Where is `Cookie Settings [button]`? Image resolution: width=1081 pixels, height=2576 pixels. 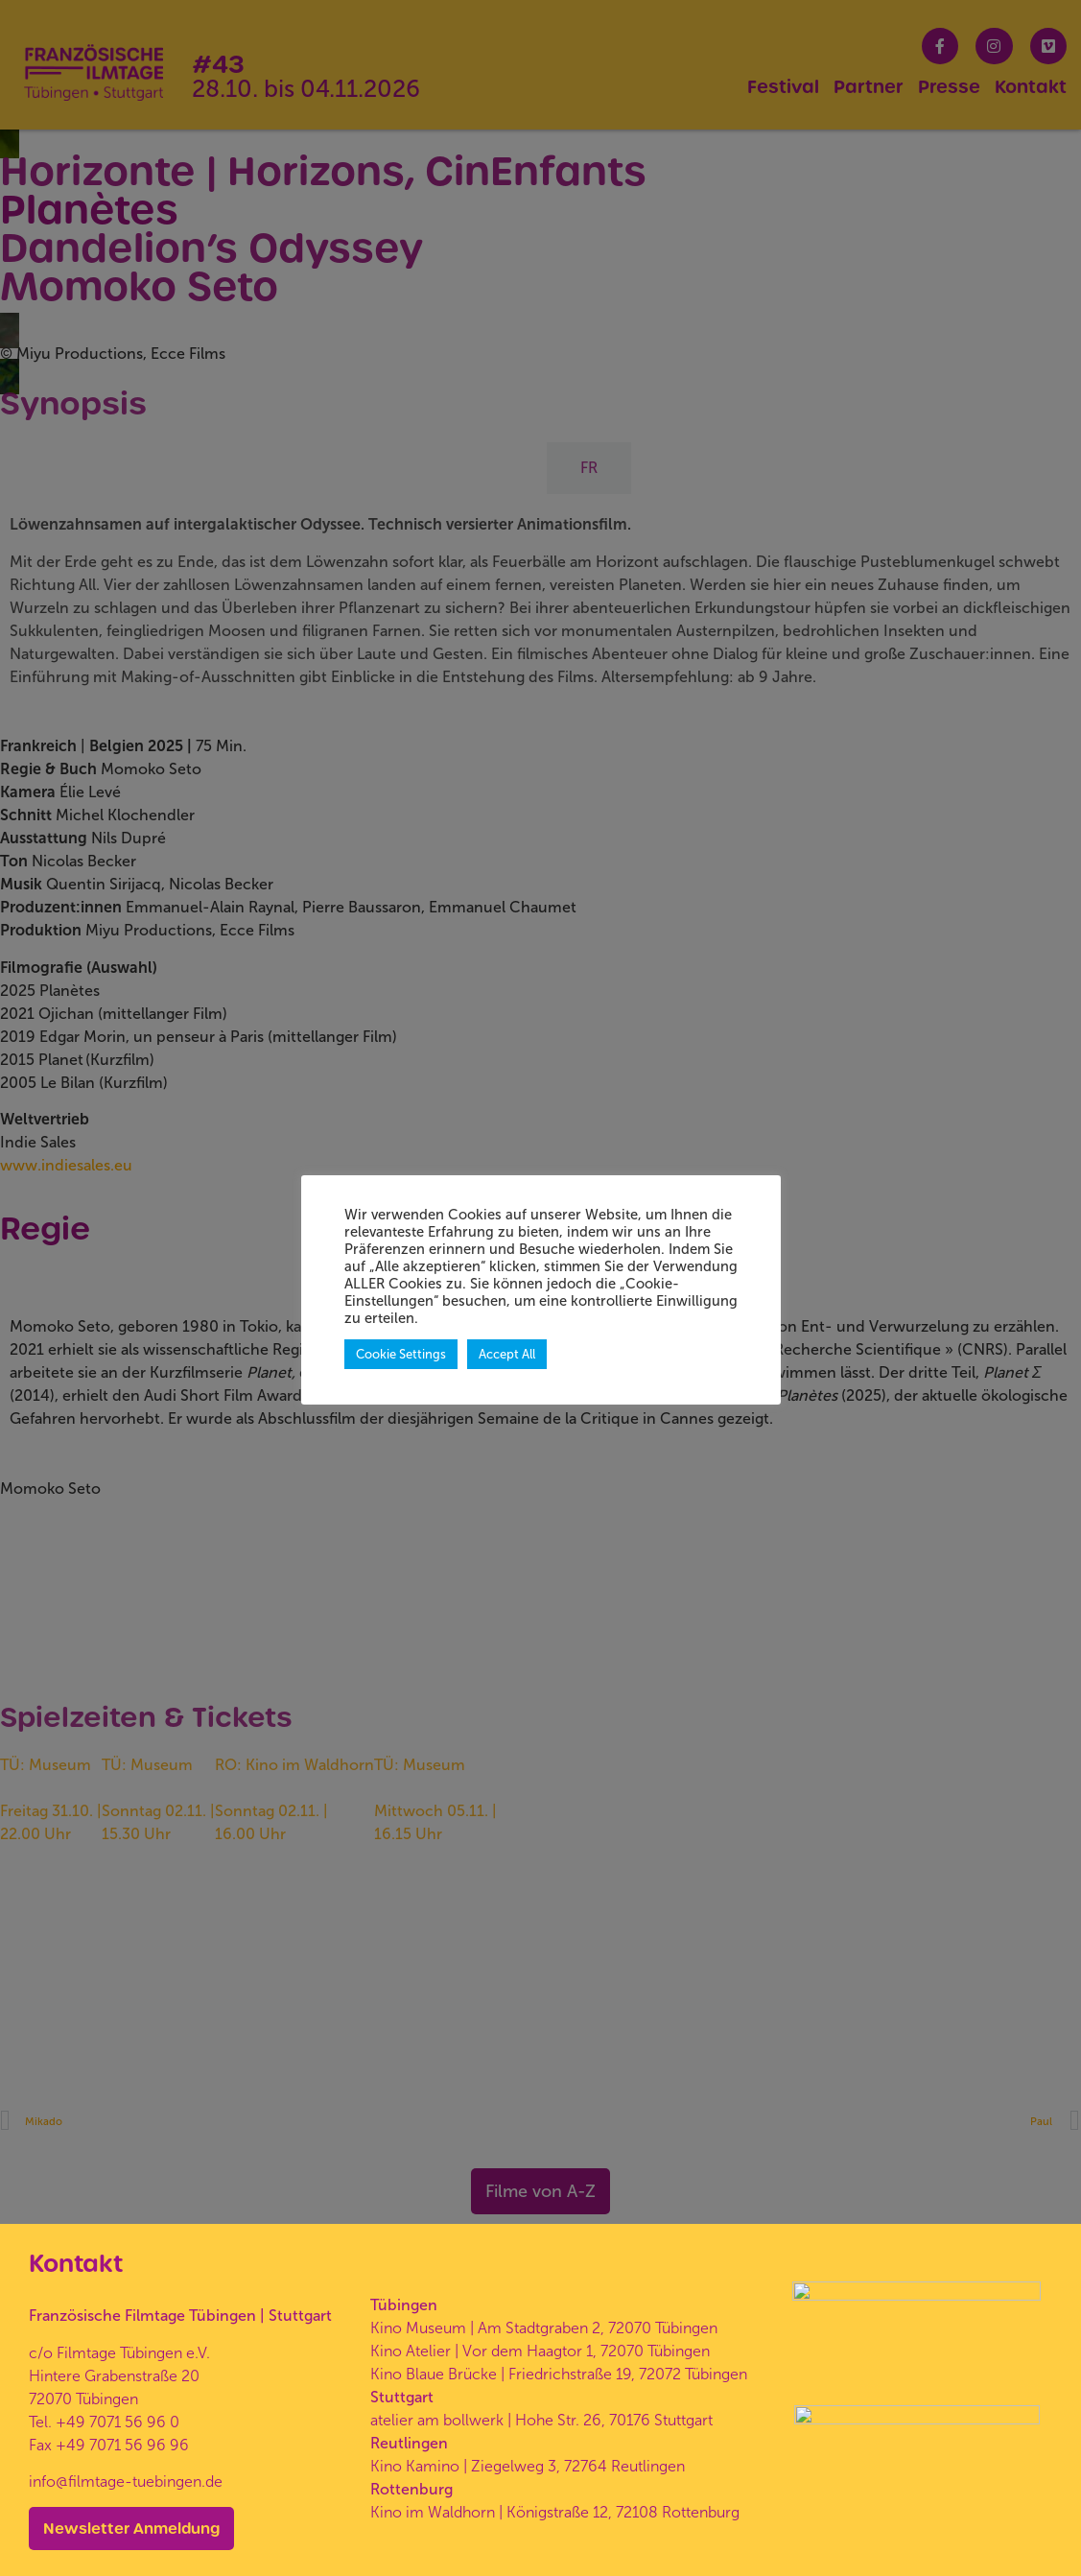 Cookie Settings [button] is located at coordinates (401, 1354).